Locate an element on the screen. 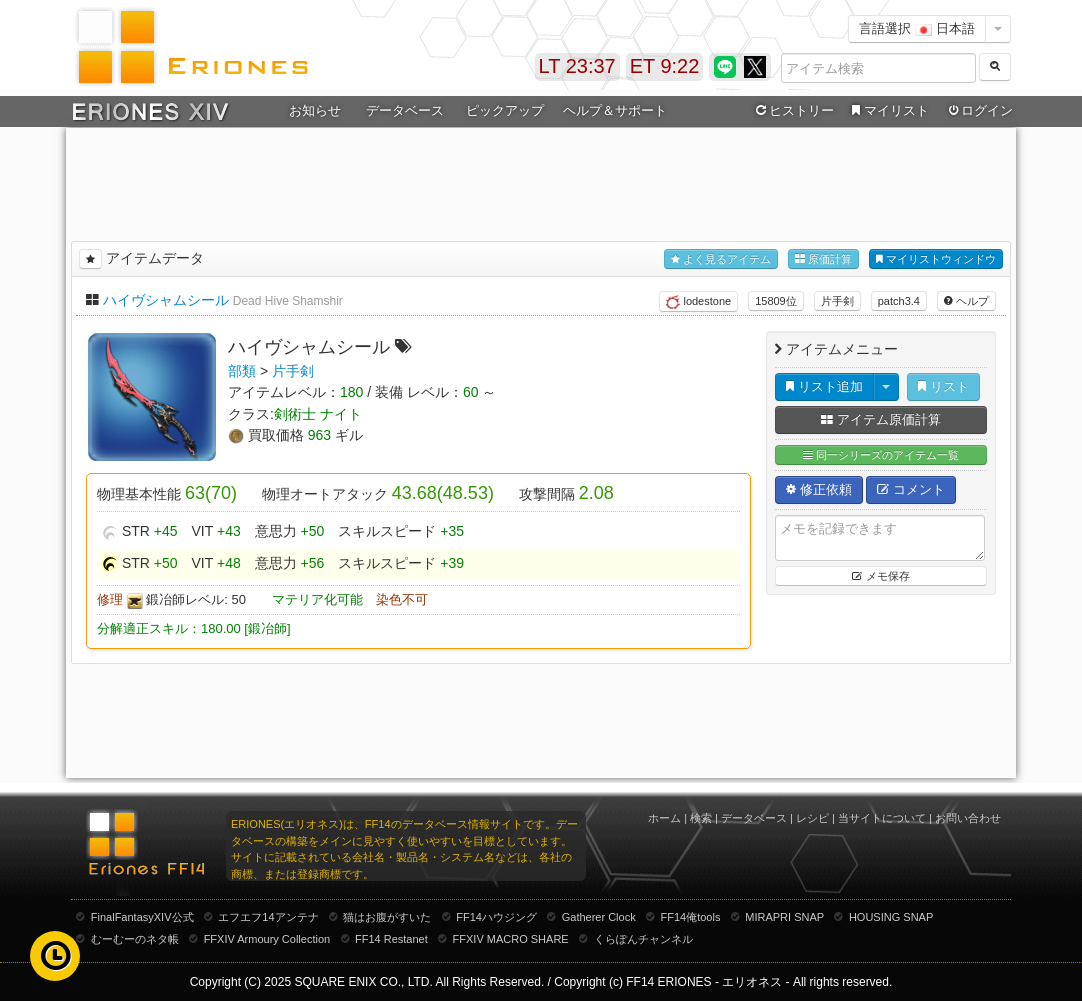 This screenshot has width=1082, height=1001. マイリストウィンドウ is located at coordinates (936, 259).